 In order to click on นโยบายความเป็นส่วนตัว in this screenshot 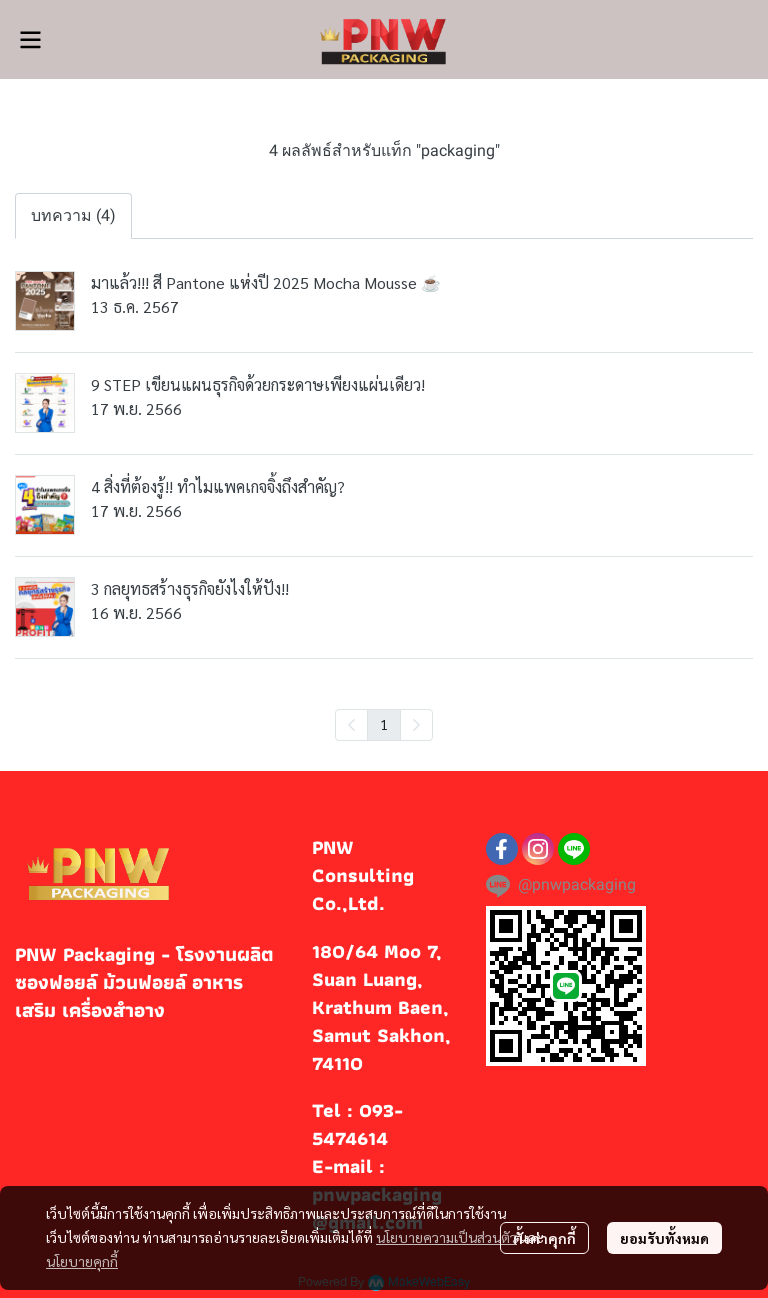, I will do `click(446, 1237)`.